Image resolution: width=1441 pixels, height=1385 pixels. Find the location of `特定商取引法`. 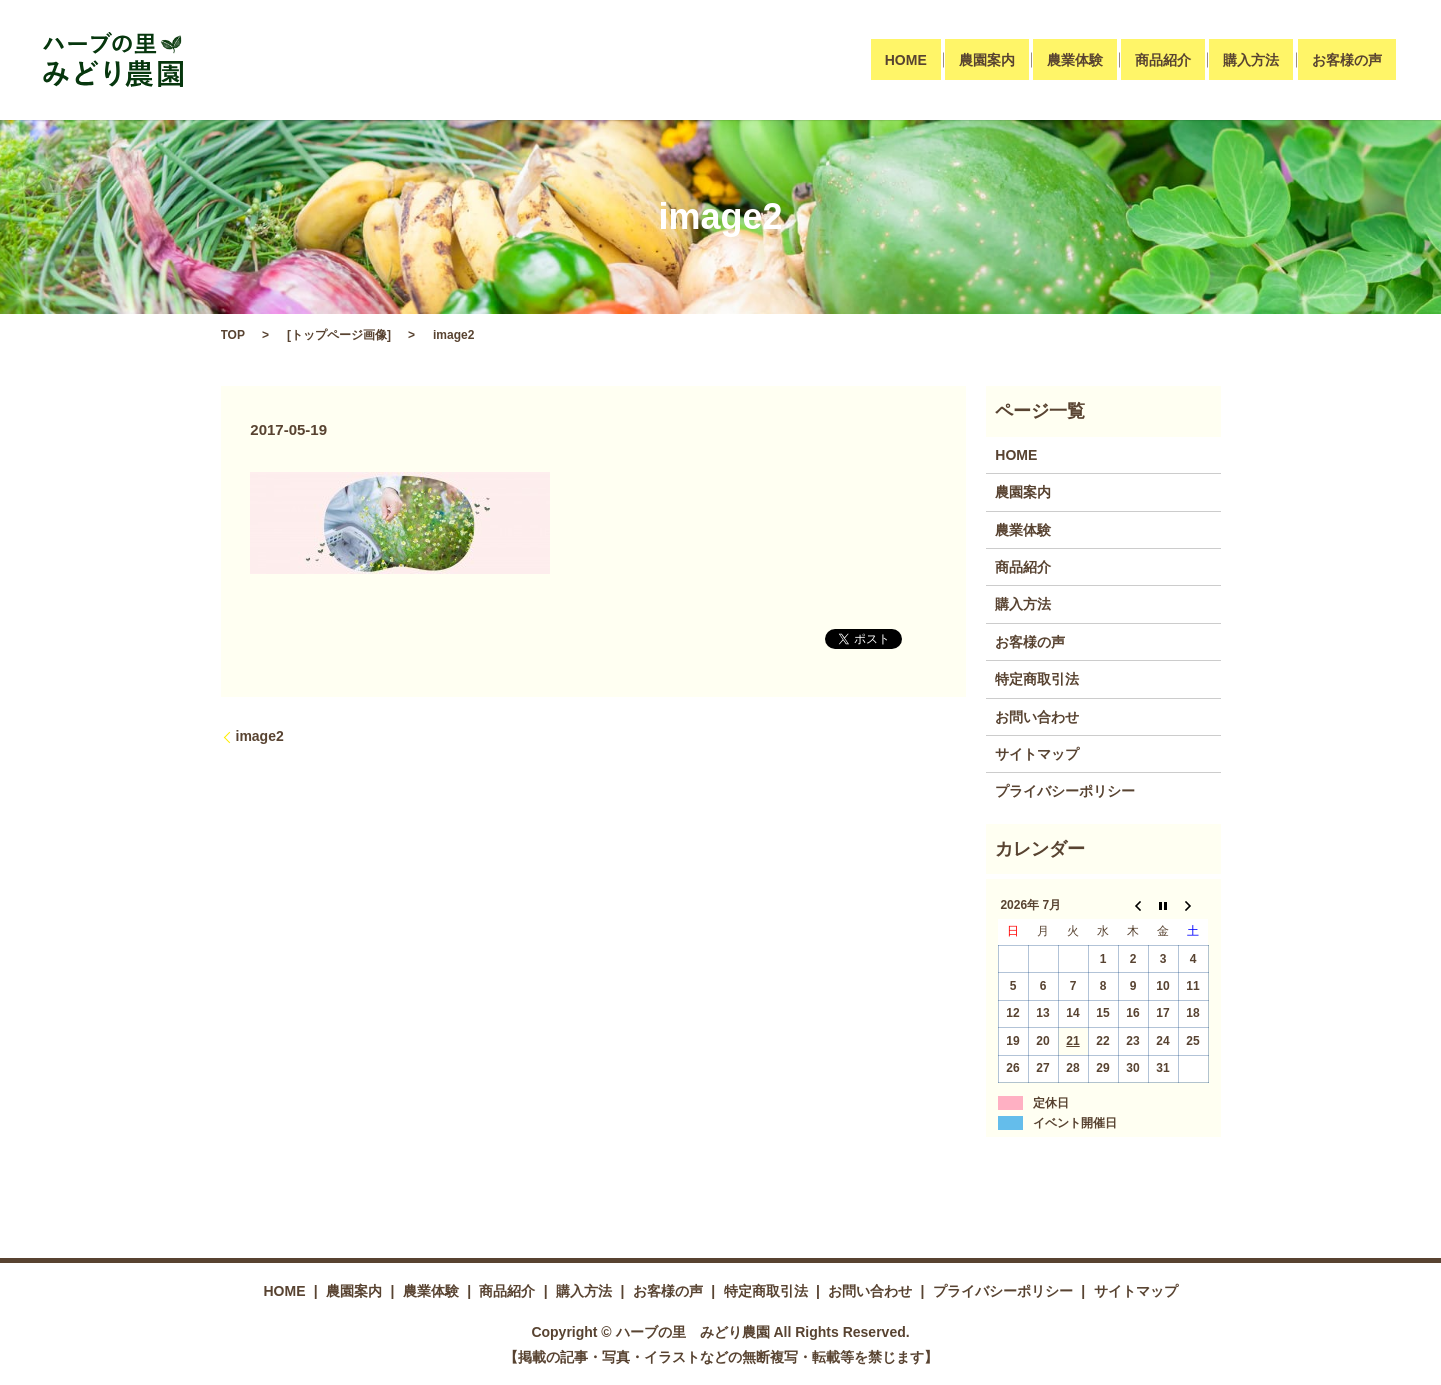

特定商取引法 is located at coordinates (1037, 679).